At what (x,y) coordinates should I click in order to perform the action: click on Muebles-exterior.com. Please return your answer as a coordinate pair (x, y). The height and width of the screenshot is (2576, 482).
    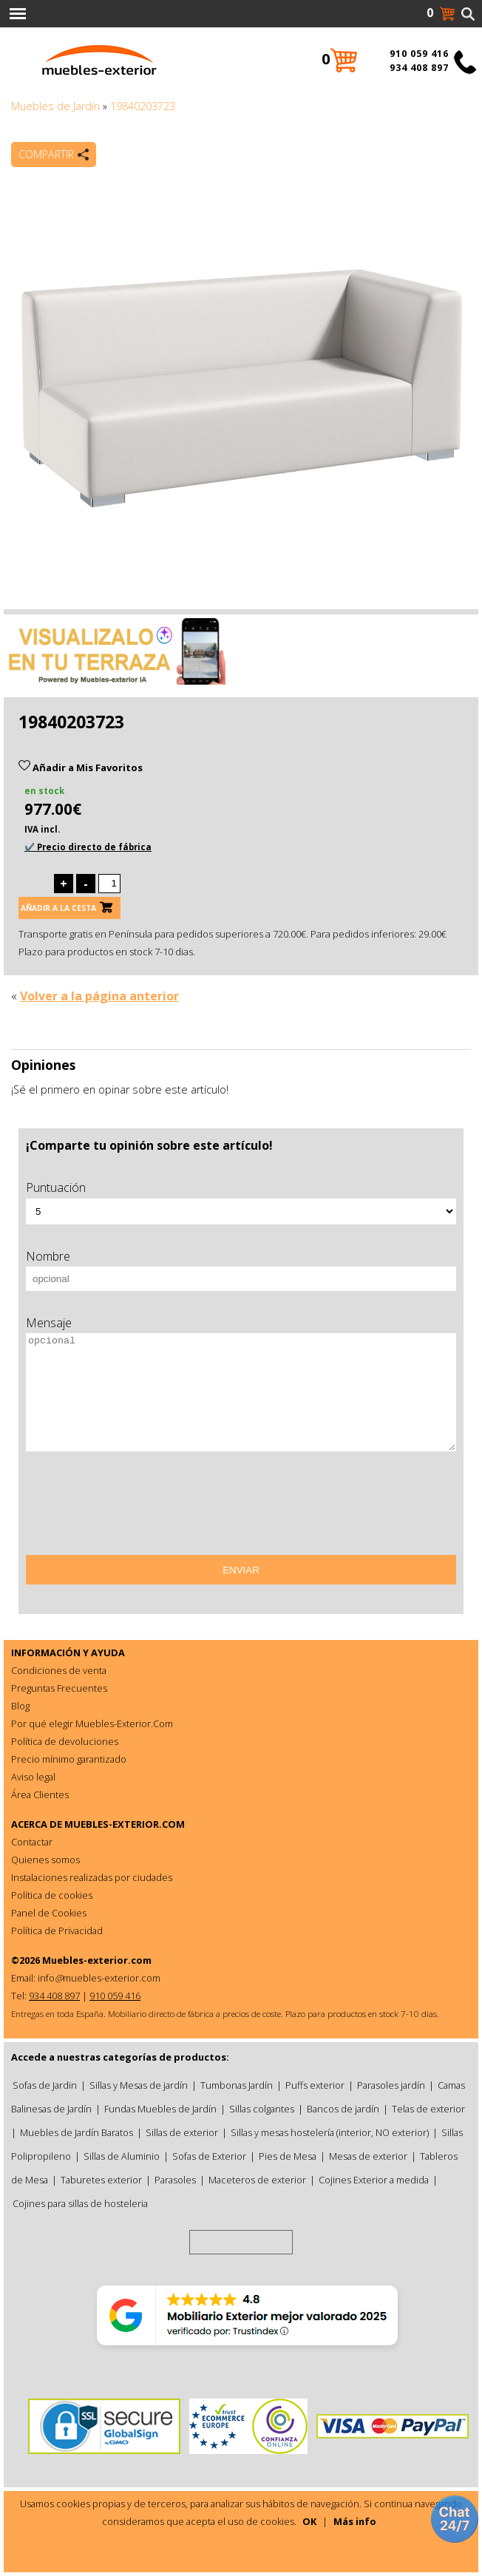
    Looking at the image, I should click on (97, 1960).